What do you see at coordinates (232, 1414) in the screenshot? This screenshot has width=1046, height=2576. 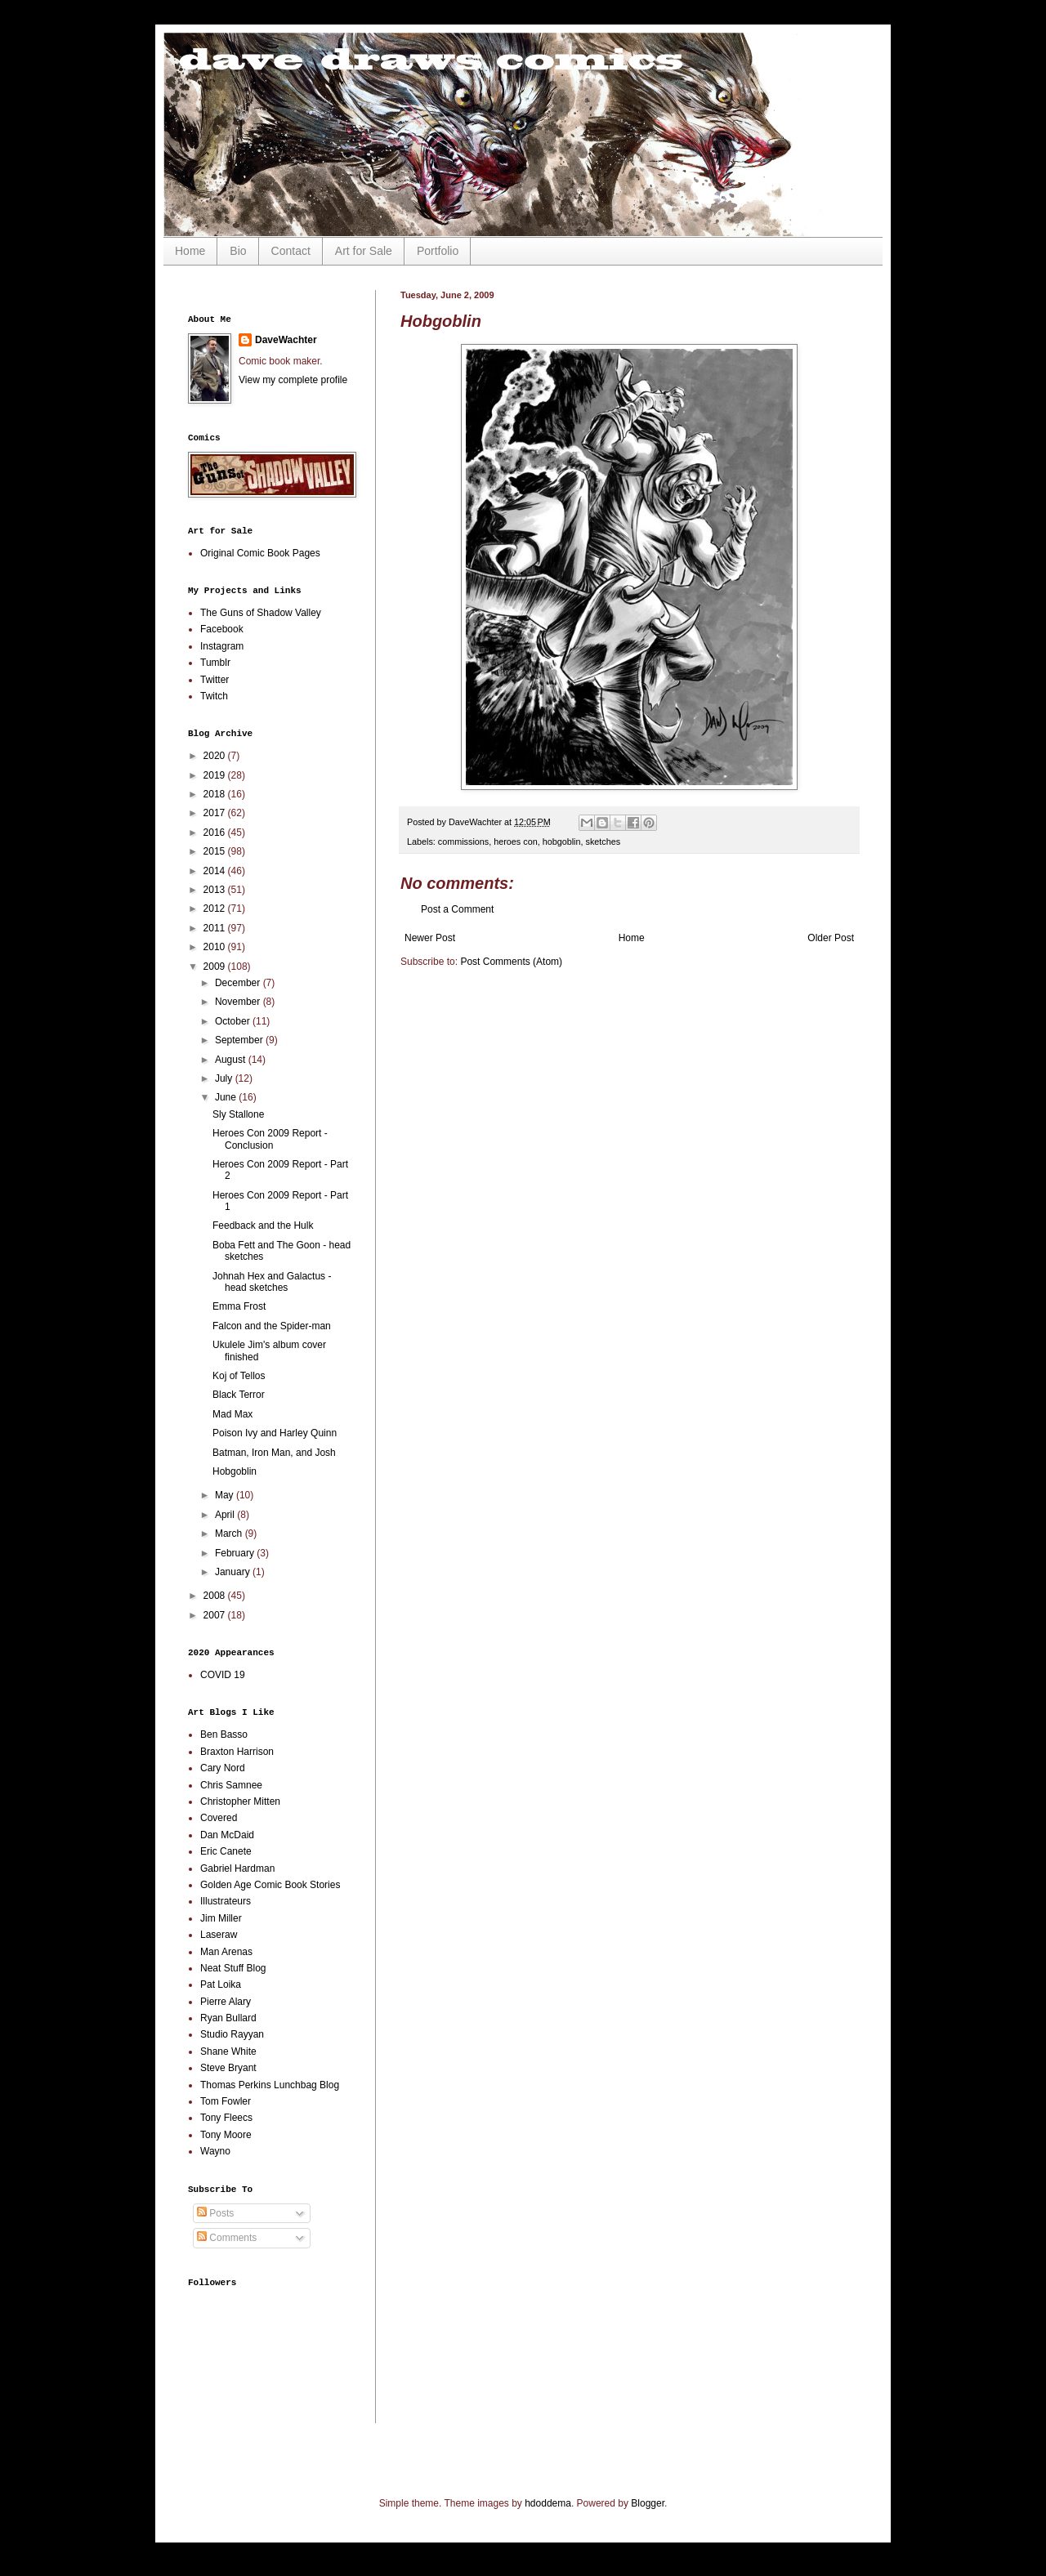 I see `Mad Max` at bounding box center [232, 1414].